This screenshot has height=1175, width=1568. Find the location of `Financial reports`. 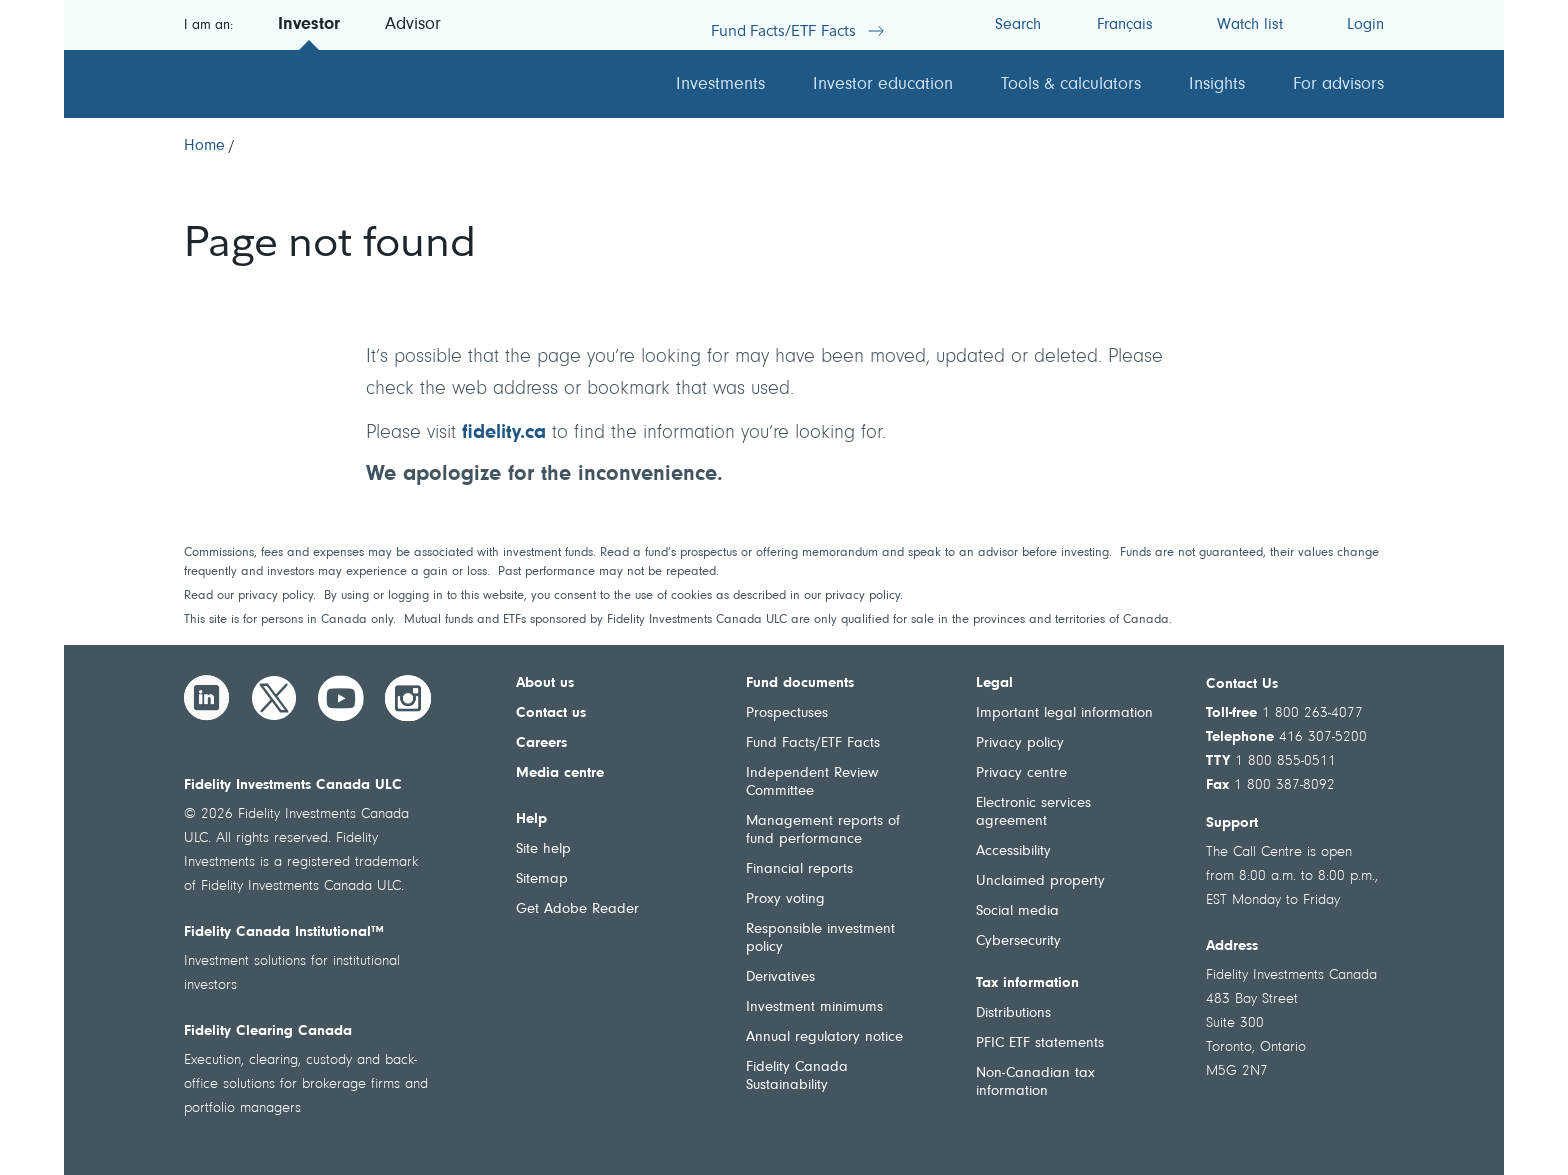

Financial reports is located at coordinates (799, 869).